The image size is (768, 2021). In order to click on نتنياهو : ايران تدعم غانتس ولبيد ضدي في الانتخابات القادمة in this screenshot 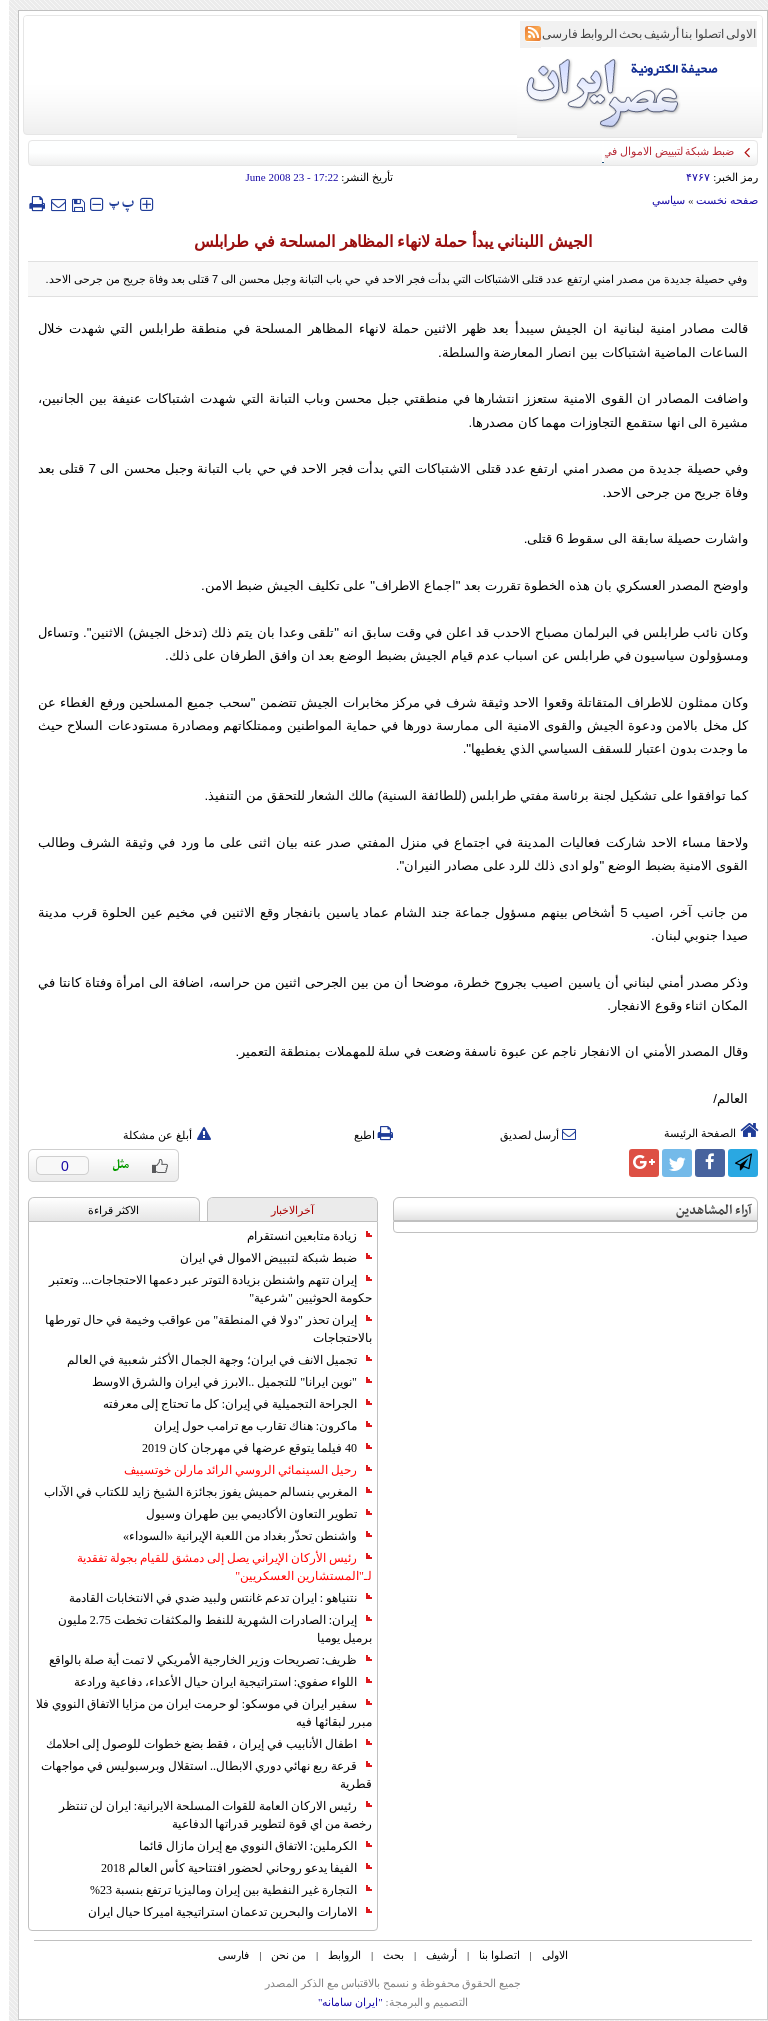, I will do `click(211, 1598)`.